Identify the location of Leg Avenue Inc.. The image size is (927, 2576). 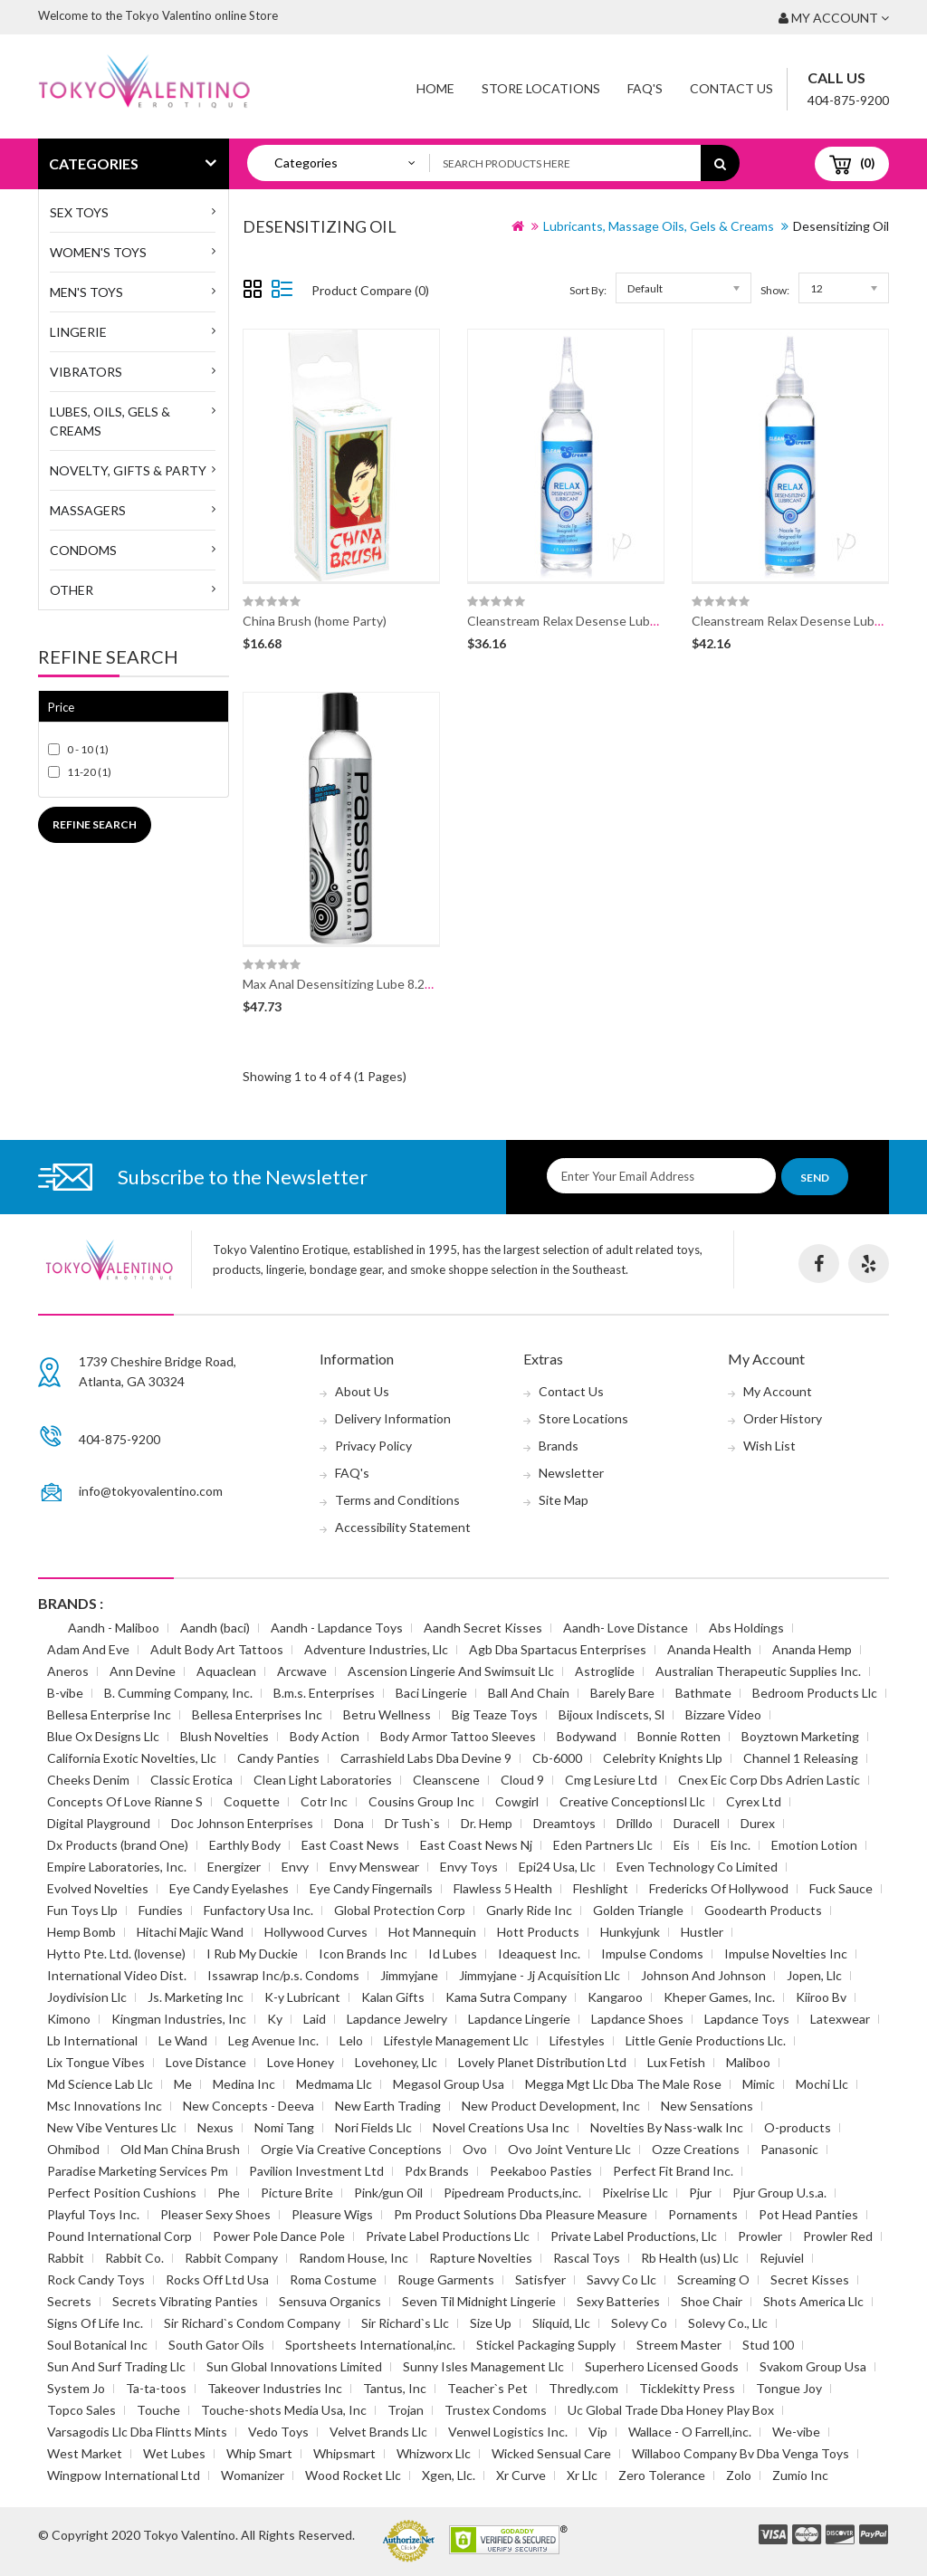
(273, 2040).